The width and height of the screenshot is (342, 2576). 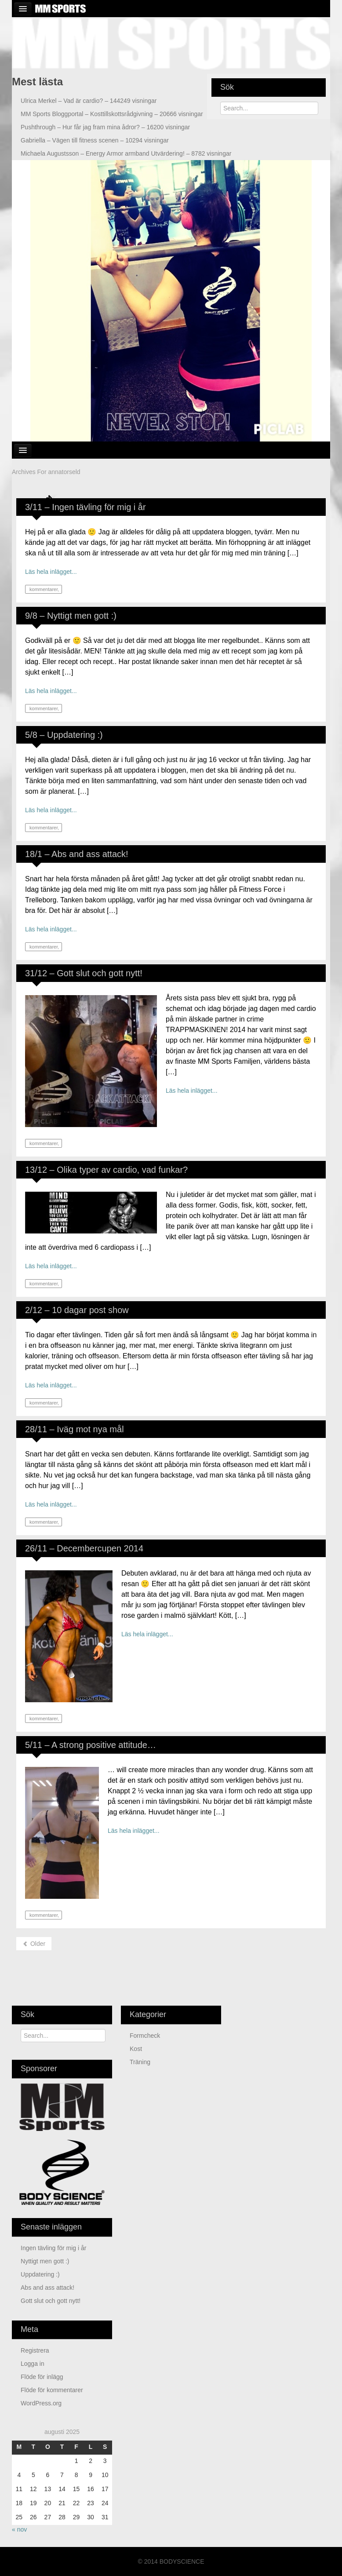 What do you see at coordinates (50, 2300) in the screenshot?
I see `Gott slut och gott nytt!` at bounding box center [50, 2300].